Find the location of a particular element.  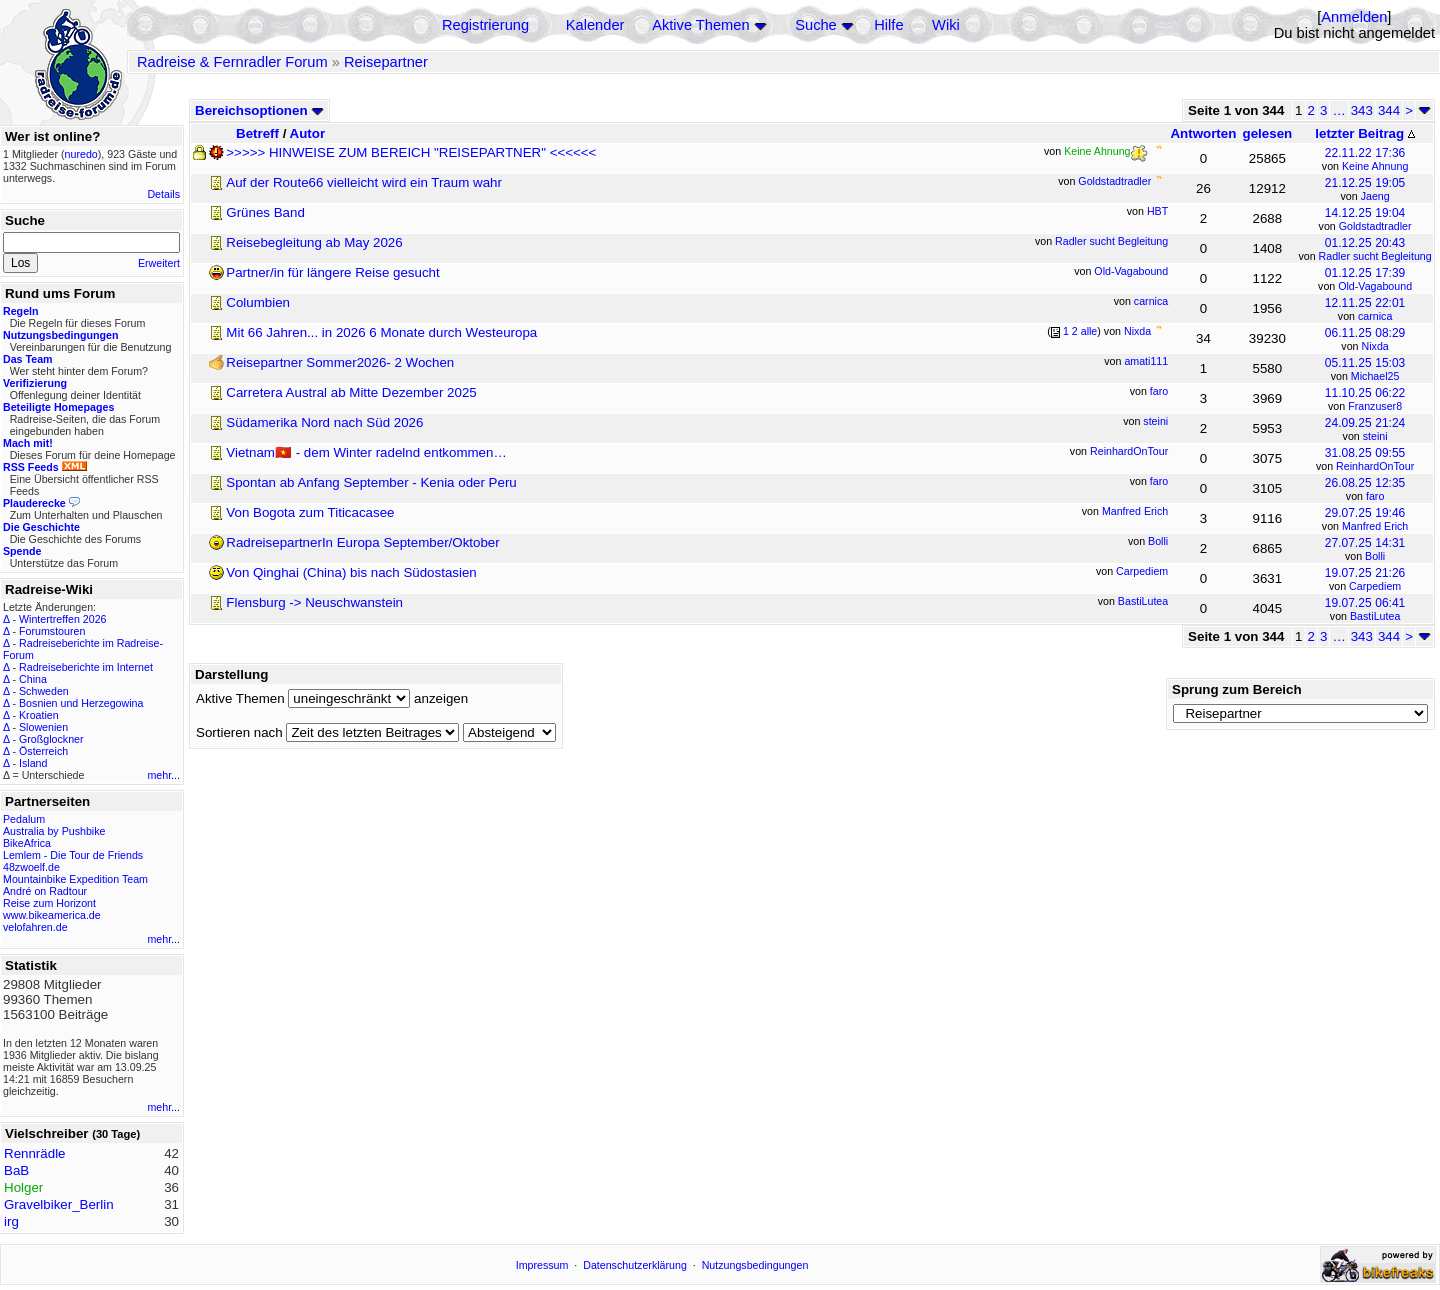

Slowenien is located at coordinates (43, 727).